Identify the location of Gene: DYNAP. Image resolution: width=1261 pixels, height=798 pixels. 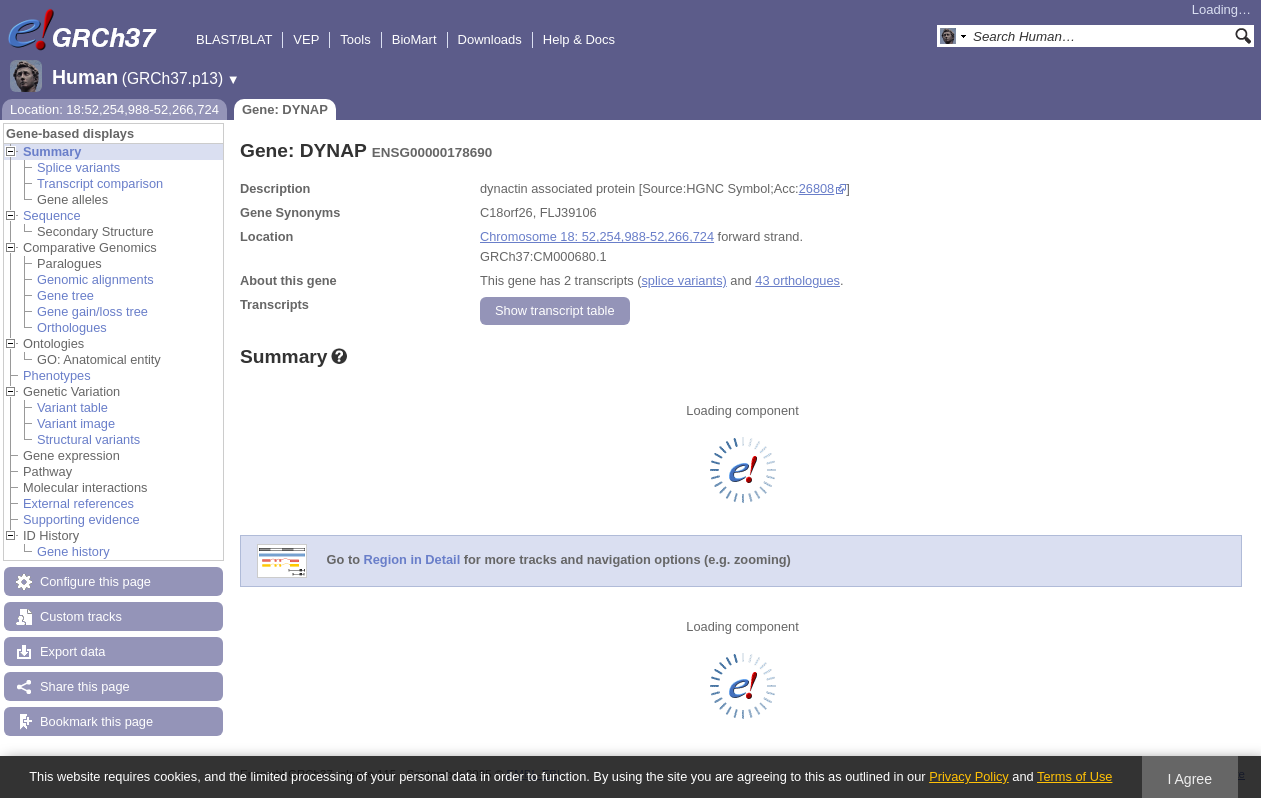
(285, 109).